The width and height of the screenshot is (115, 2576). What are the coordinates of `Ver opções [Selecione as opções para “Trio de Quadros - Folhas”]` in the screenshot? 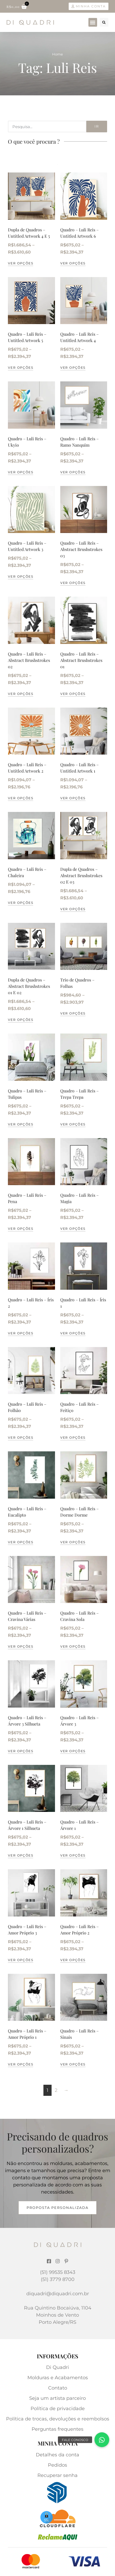 It's located at (73, 1013).